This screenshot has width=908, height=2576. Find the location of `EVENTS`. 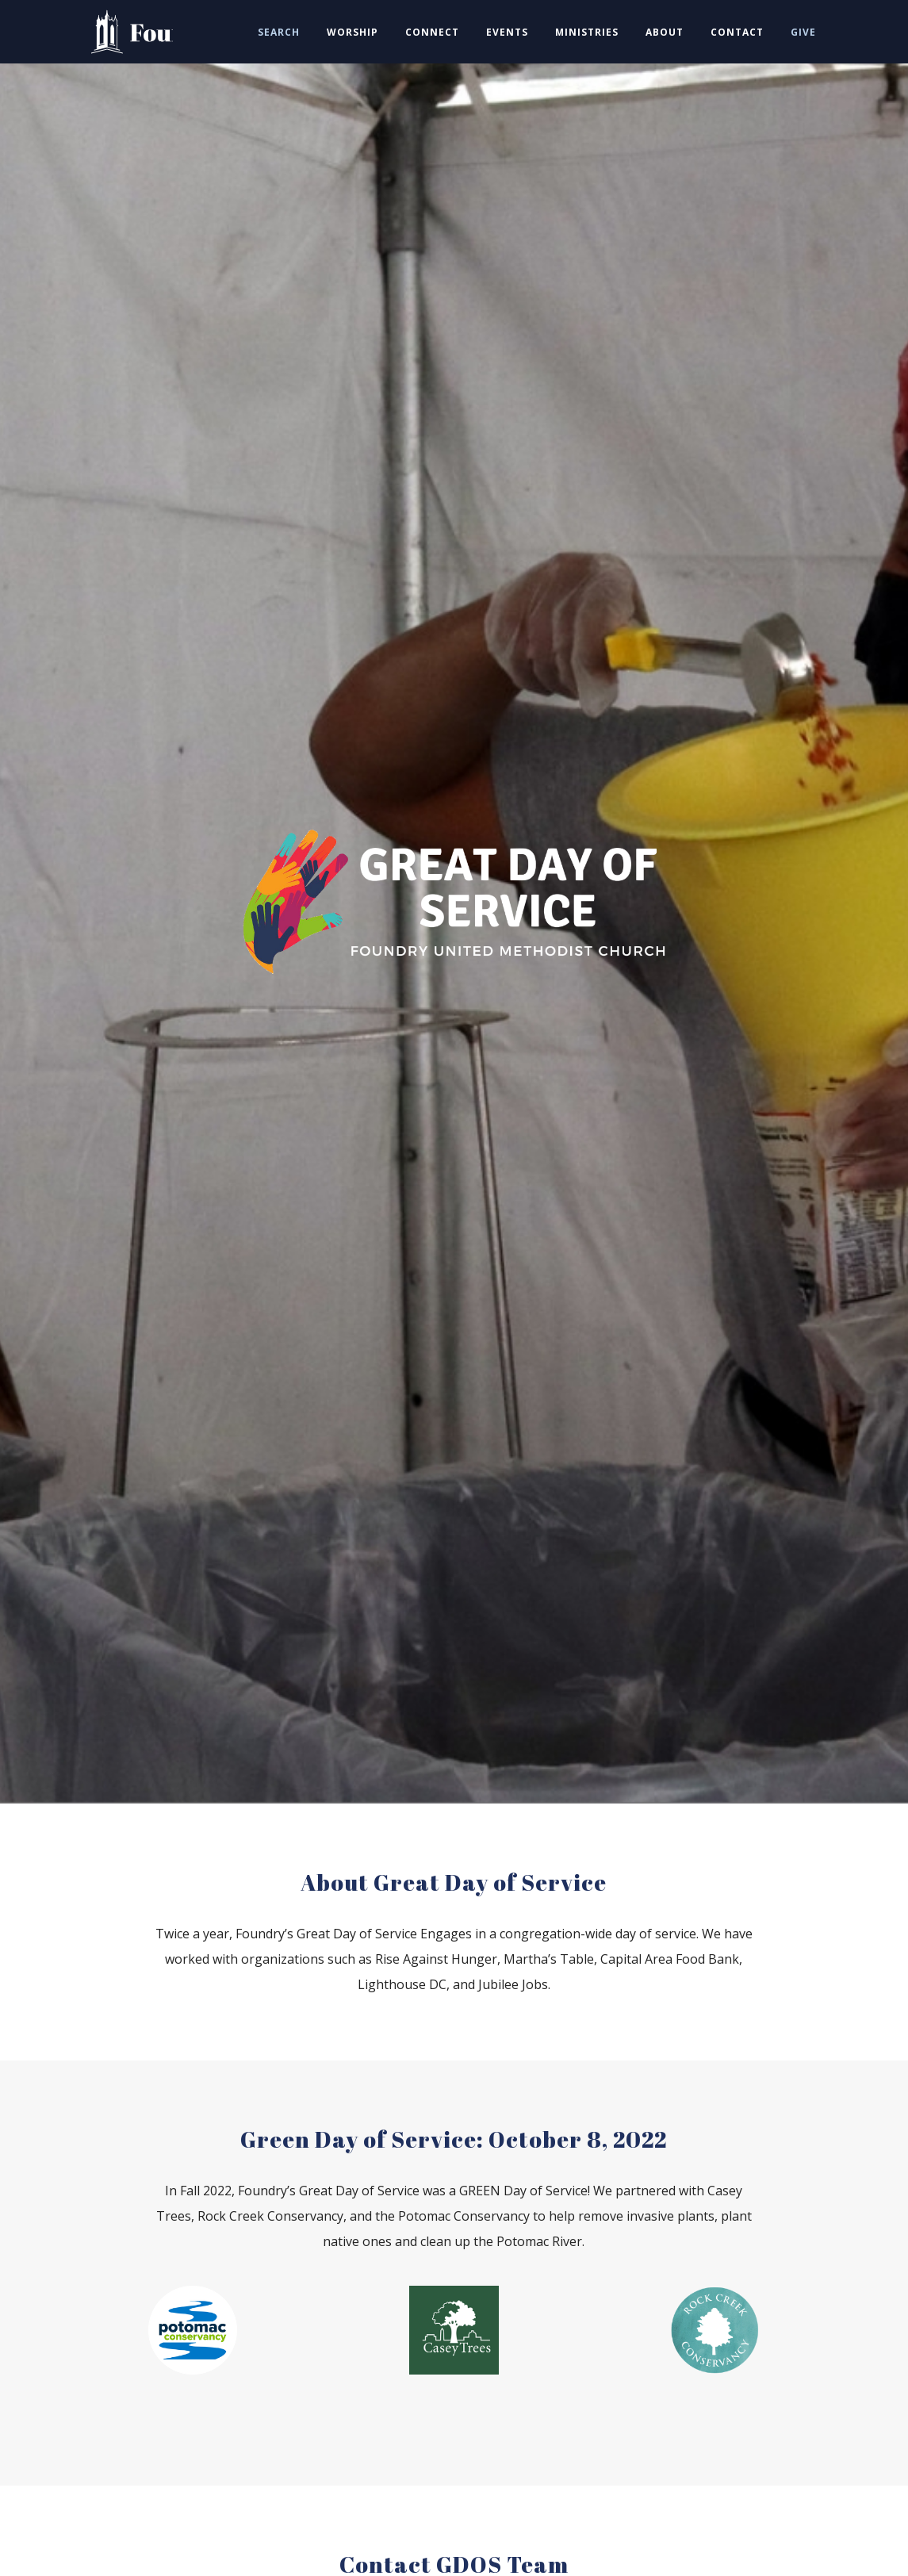

EVENTS is located at coordinates (507, 32).